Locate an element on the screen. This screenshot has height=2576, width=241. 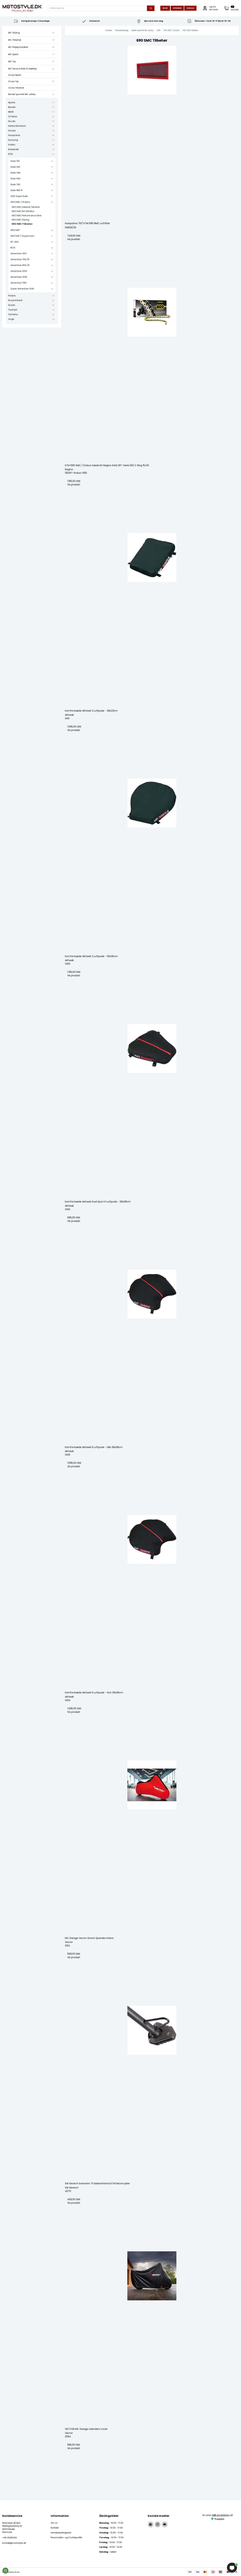
Udsalg is located at coordinates (190, 8).